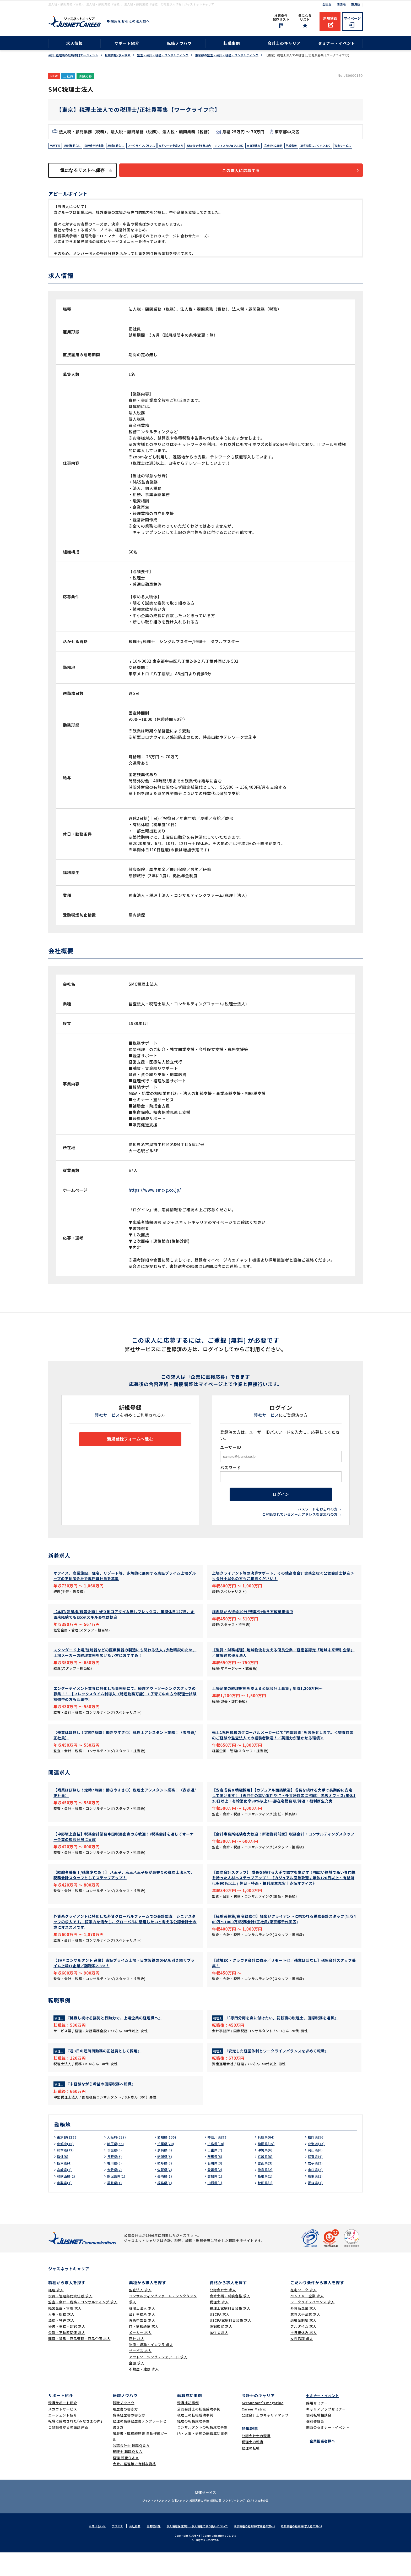 The width and height of the screenshot is (411, 2576). What do you see at coordinates (266, 2193) in the screenshot?
I see `徳島県(2)` at bounding box center [266, 2193].